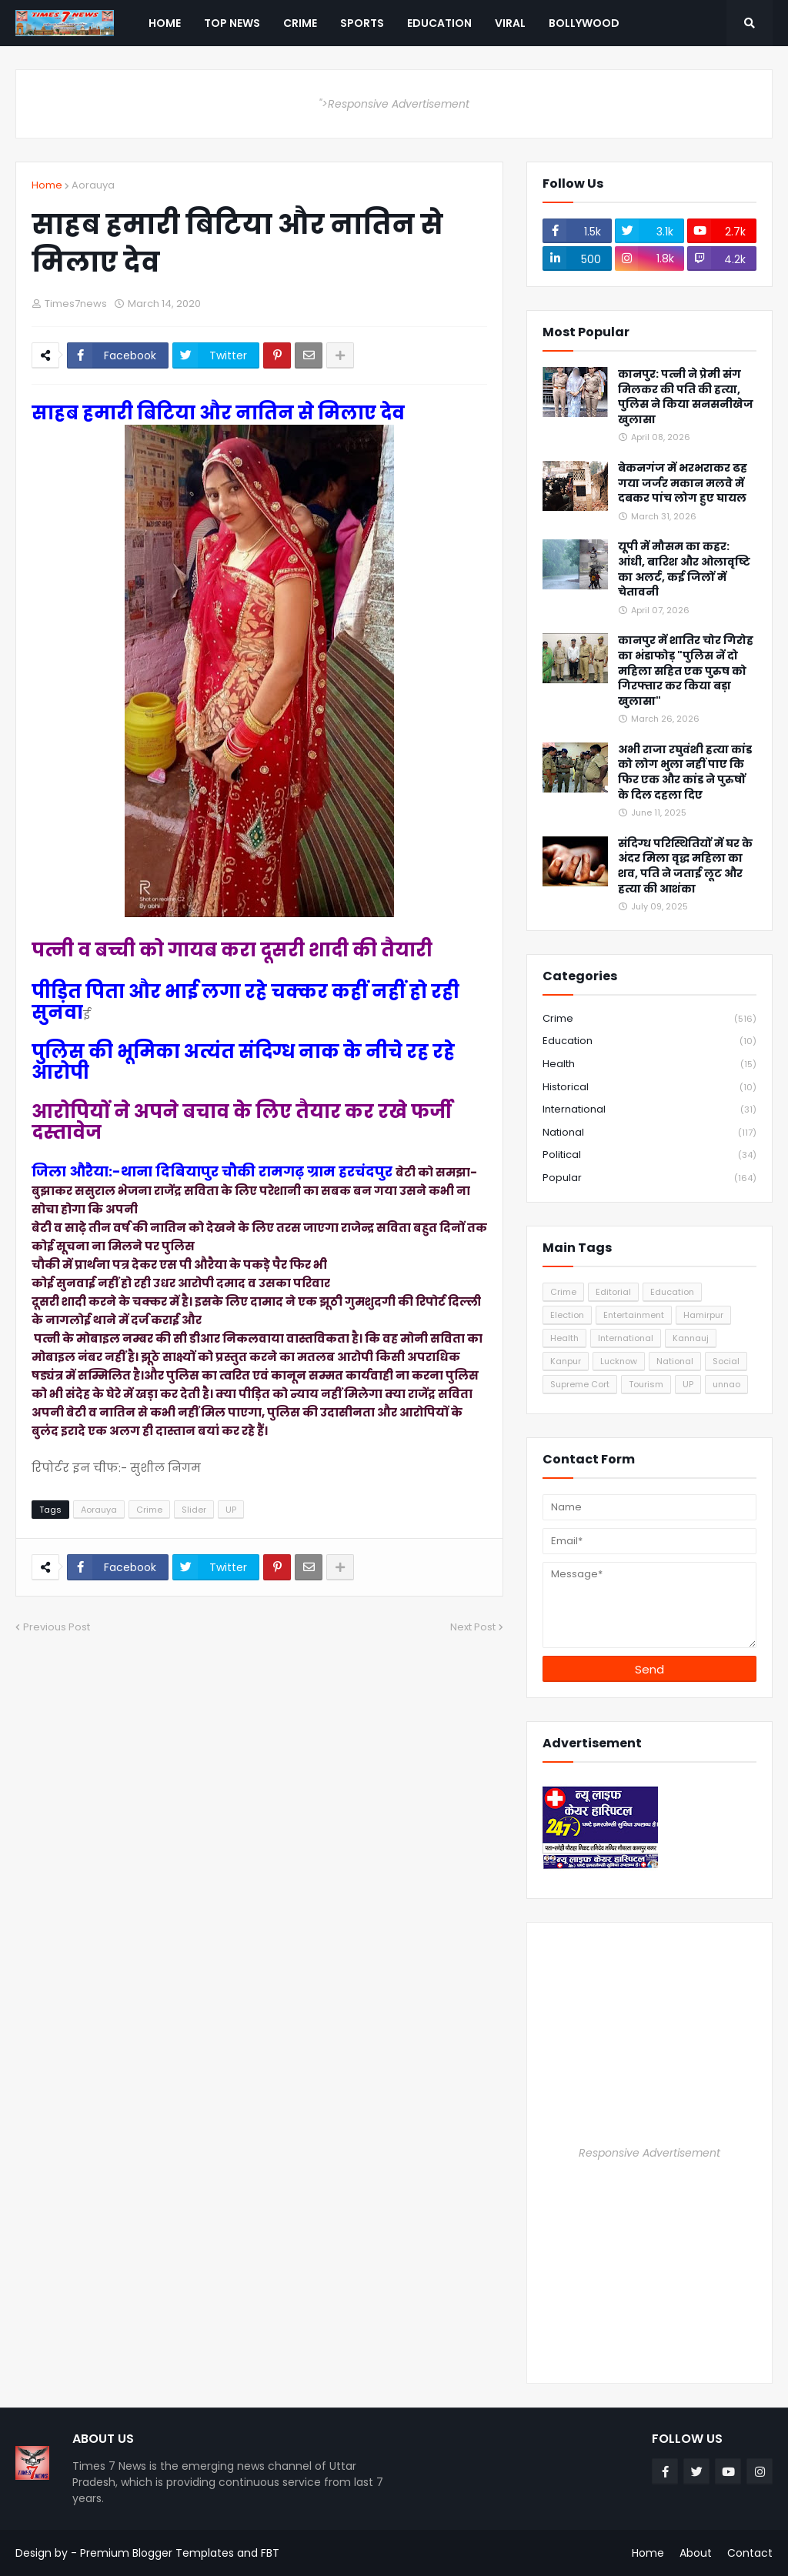 The height and width of the screenshot is (2576, 788). Describe the element at coordinates (300, 23) in the screenshot. I see `Crime [menuitem]` at that location.